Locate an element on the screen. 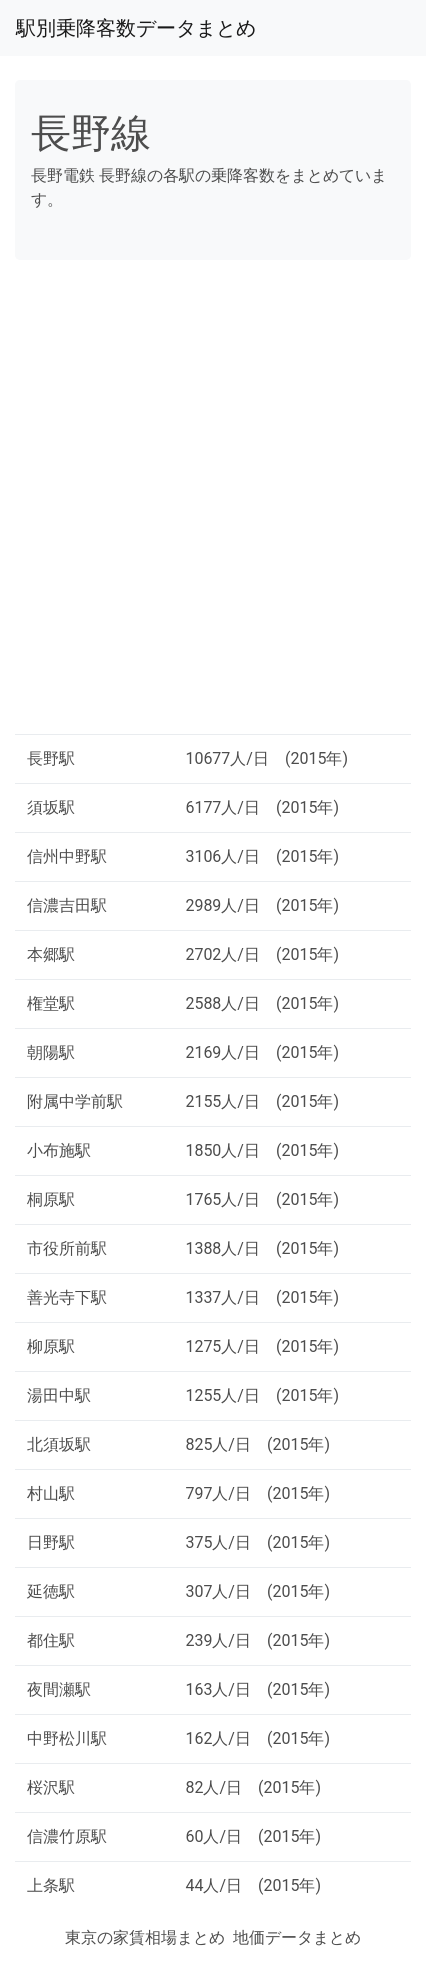 This screenshot has height=1966, width=426. 駅別乗降客数データまとめ is located at coordinates (136, 28).